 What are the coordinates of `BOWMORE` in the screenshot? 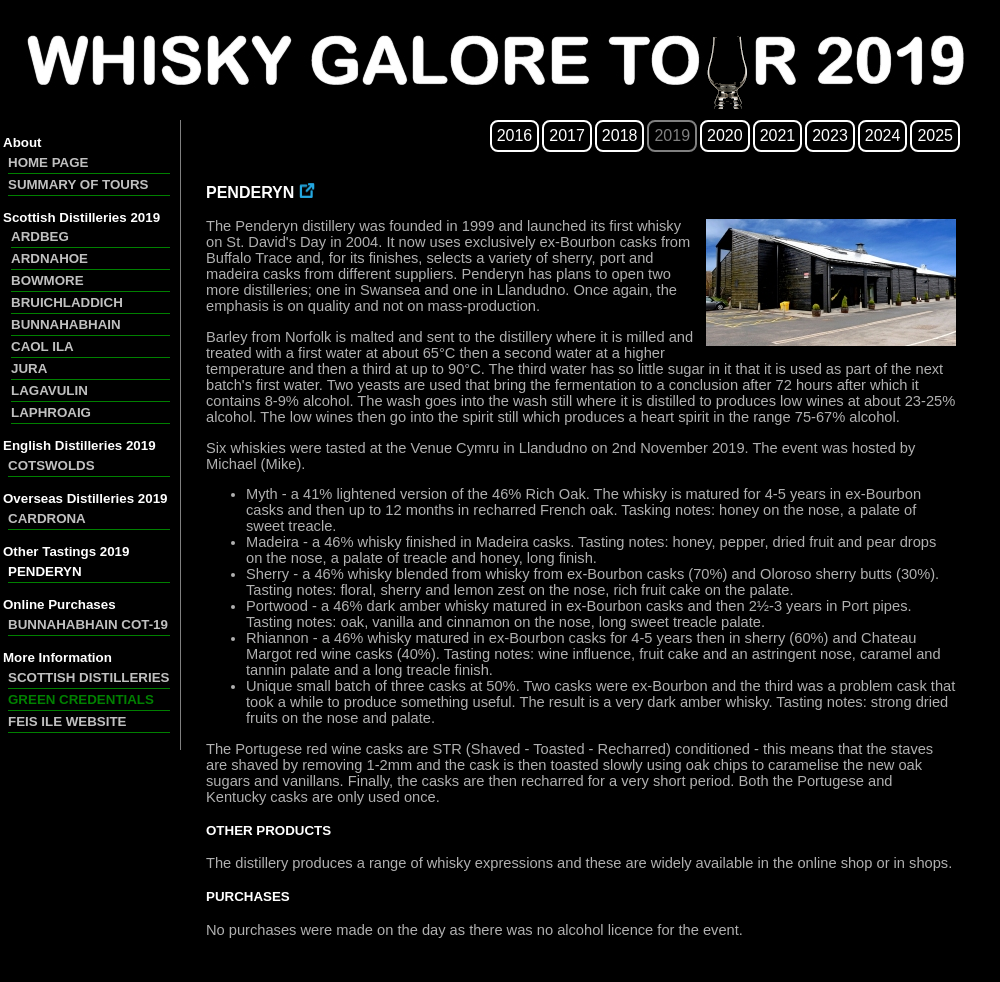 It's located at (47, 280).